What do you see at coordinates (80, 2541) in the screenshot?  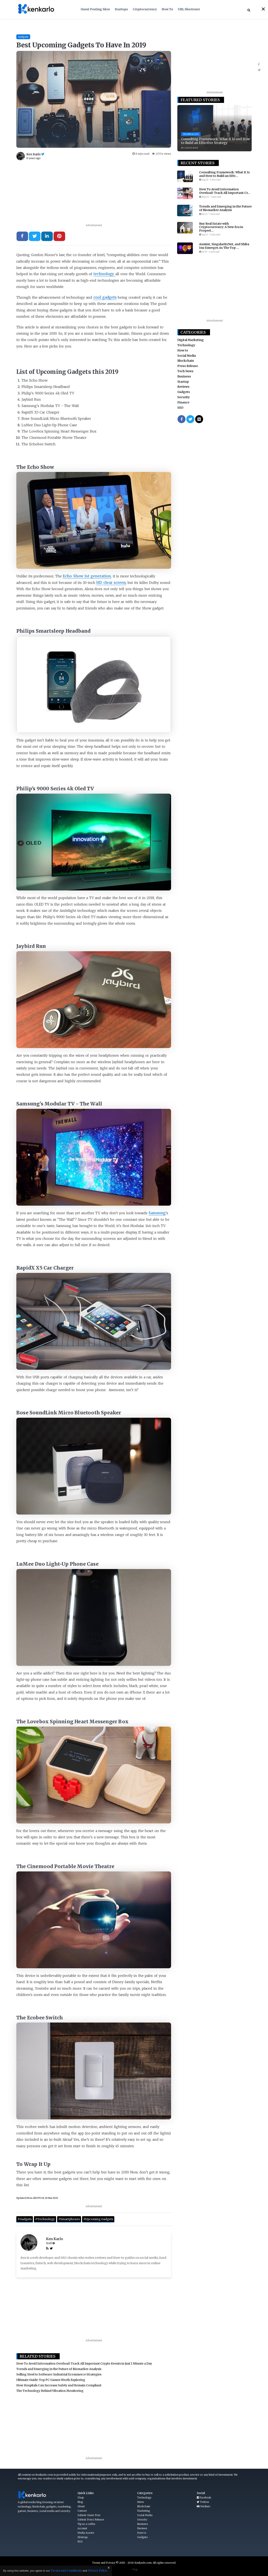 I see `RSS` at bounding box center [80, 2541].